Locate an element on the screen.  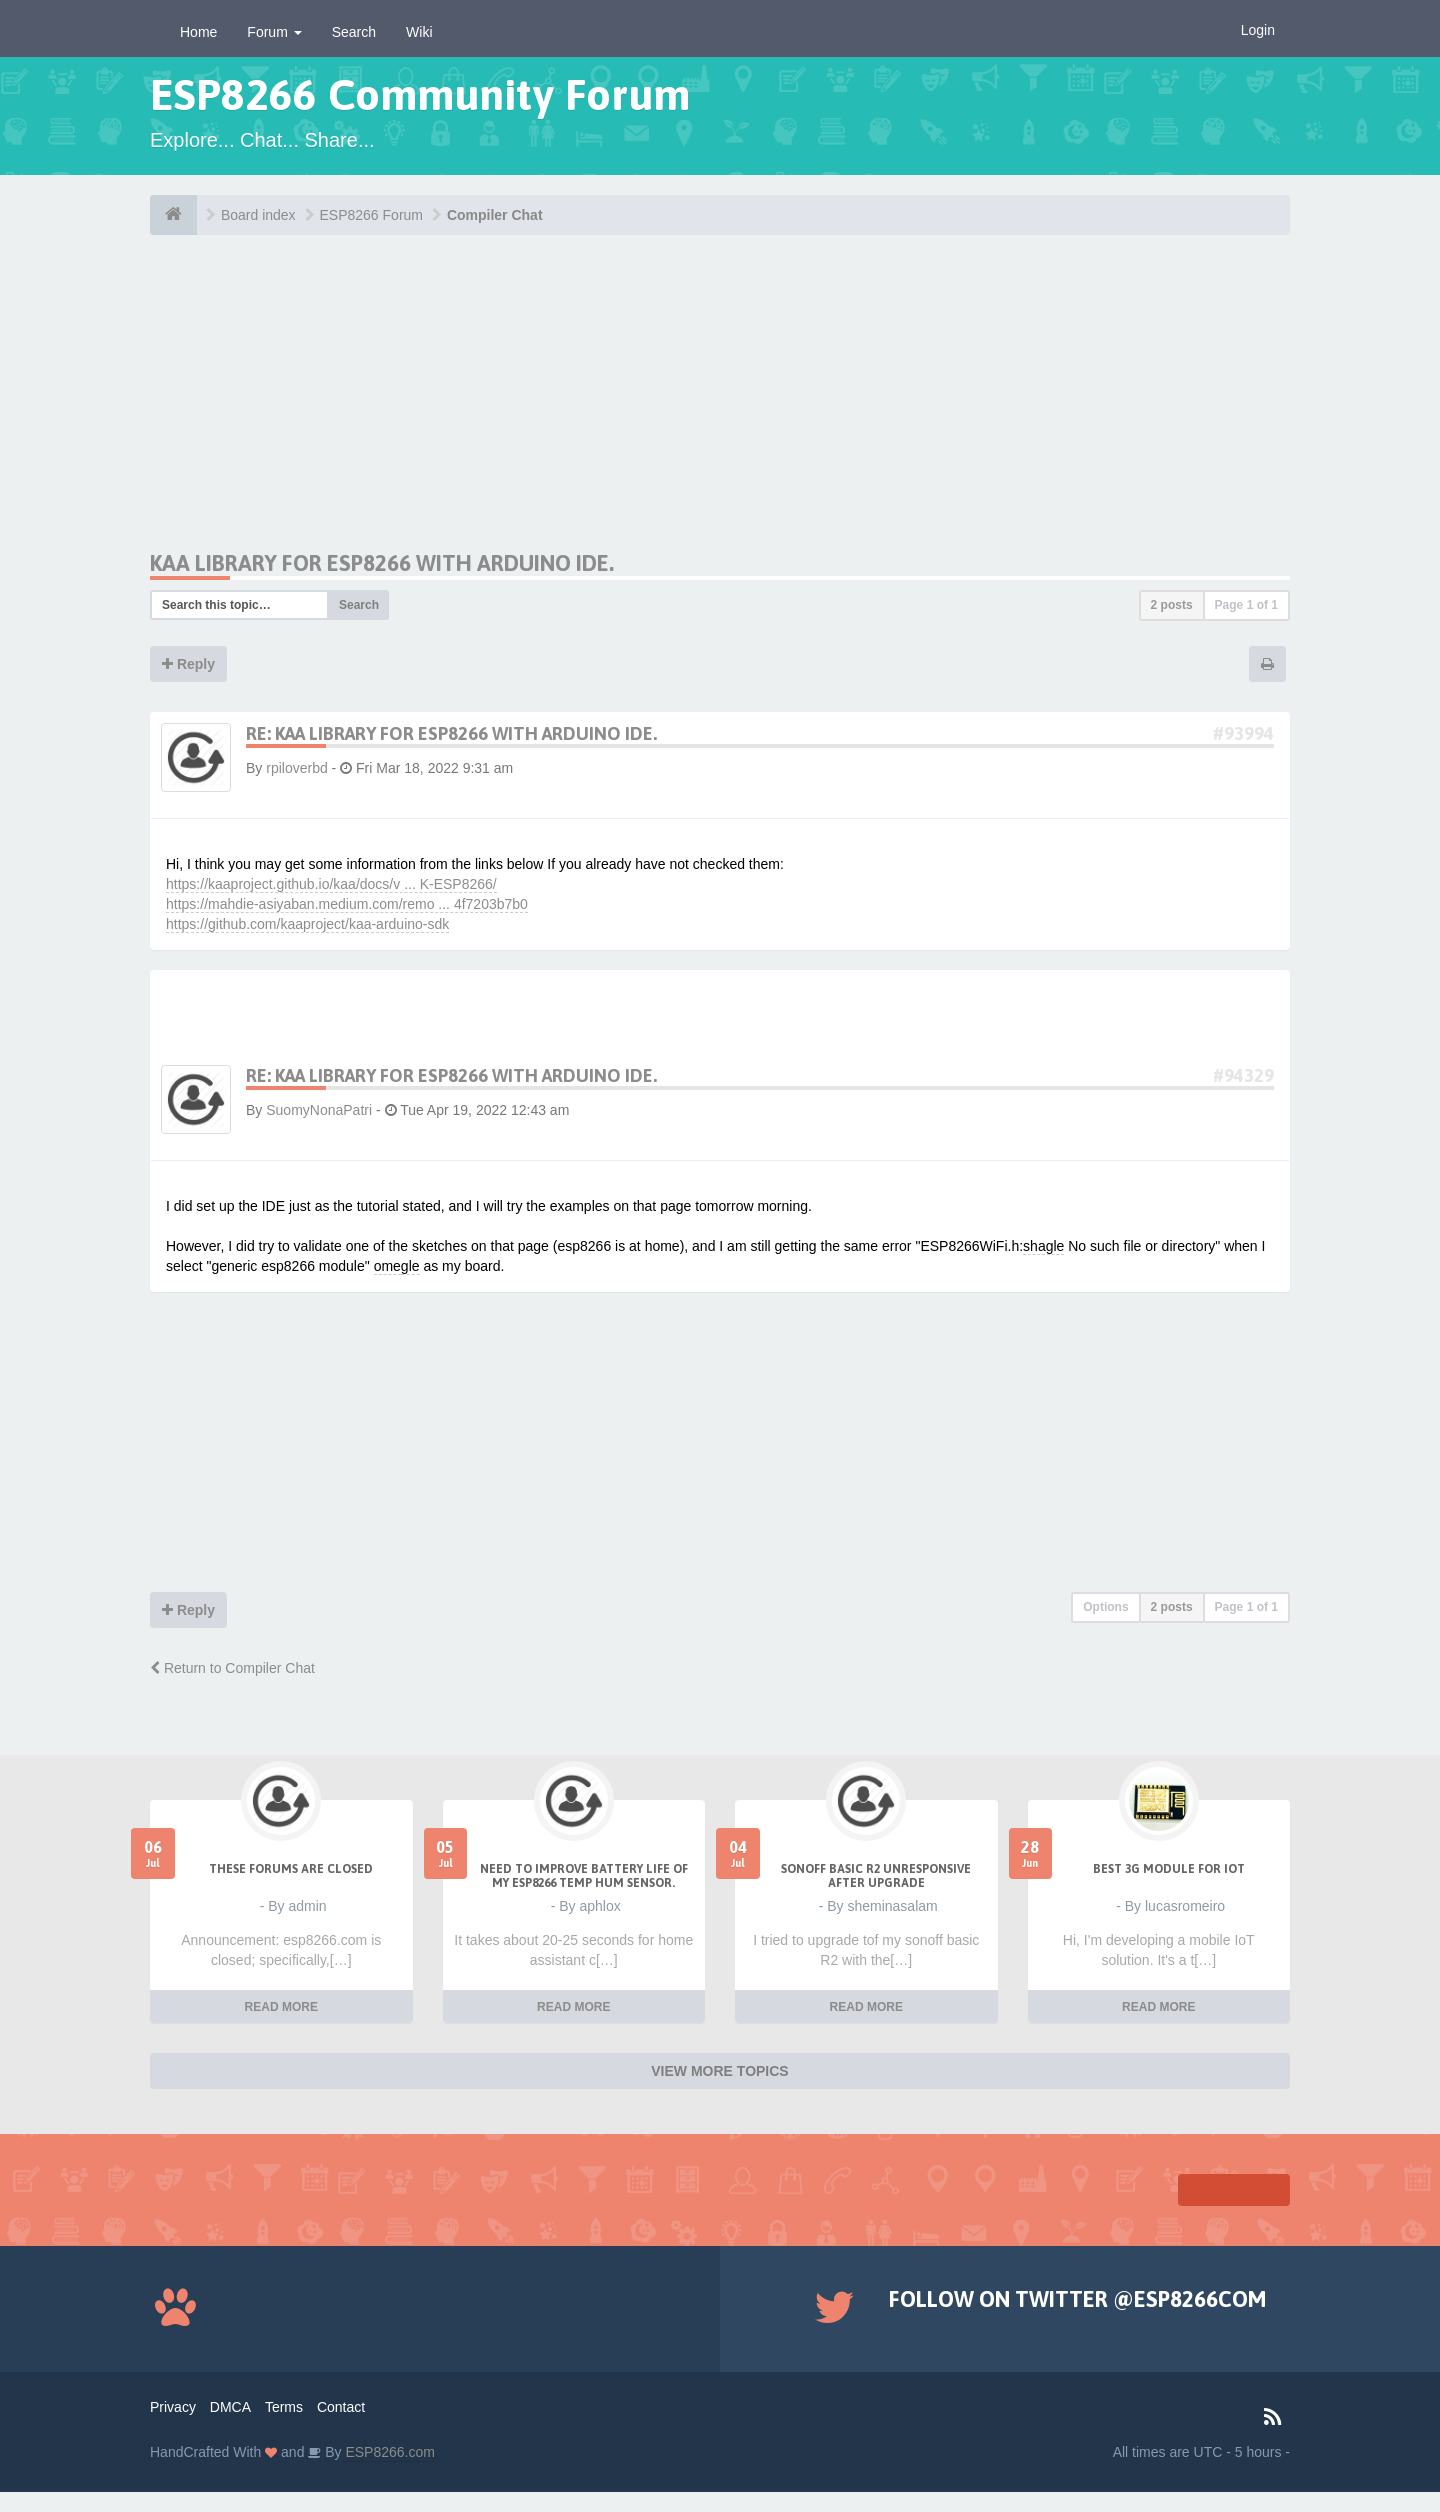
https://github.com/kaaproject/kaa-arduino-sdk is located at coordinates (307, 924).